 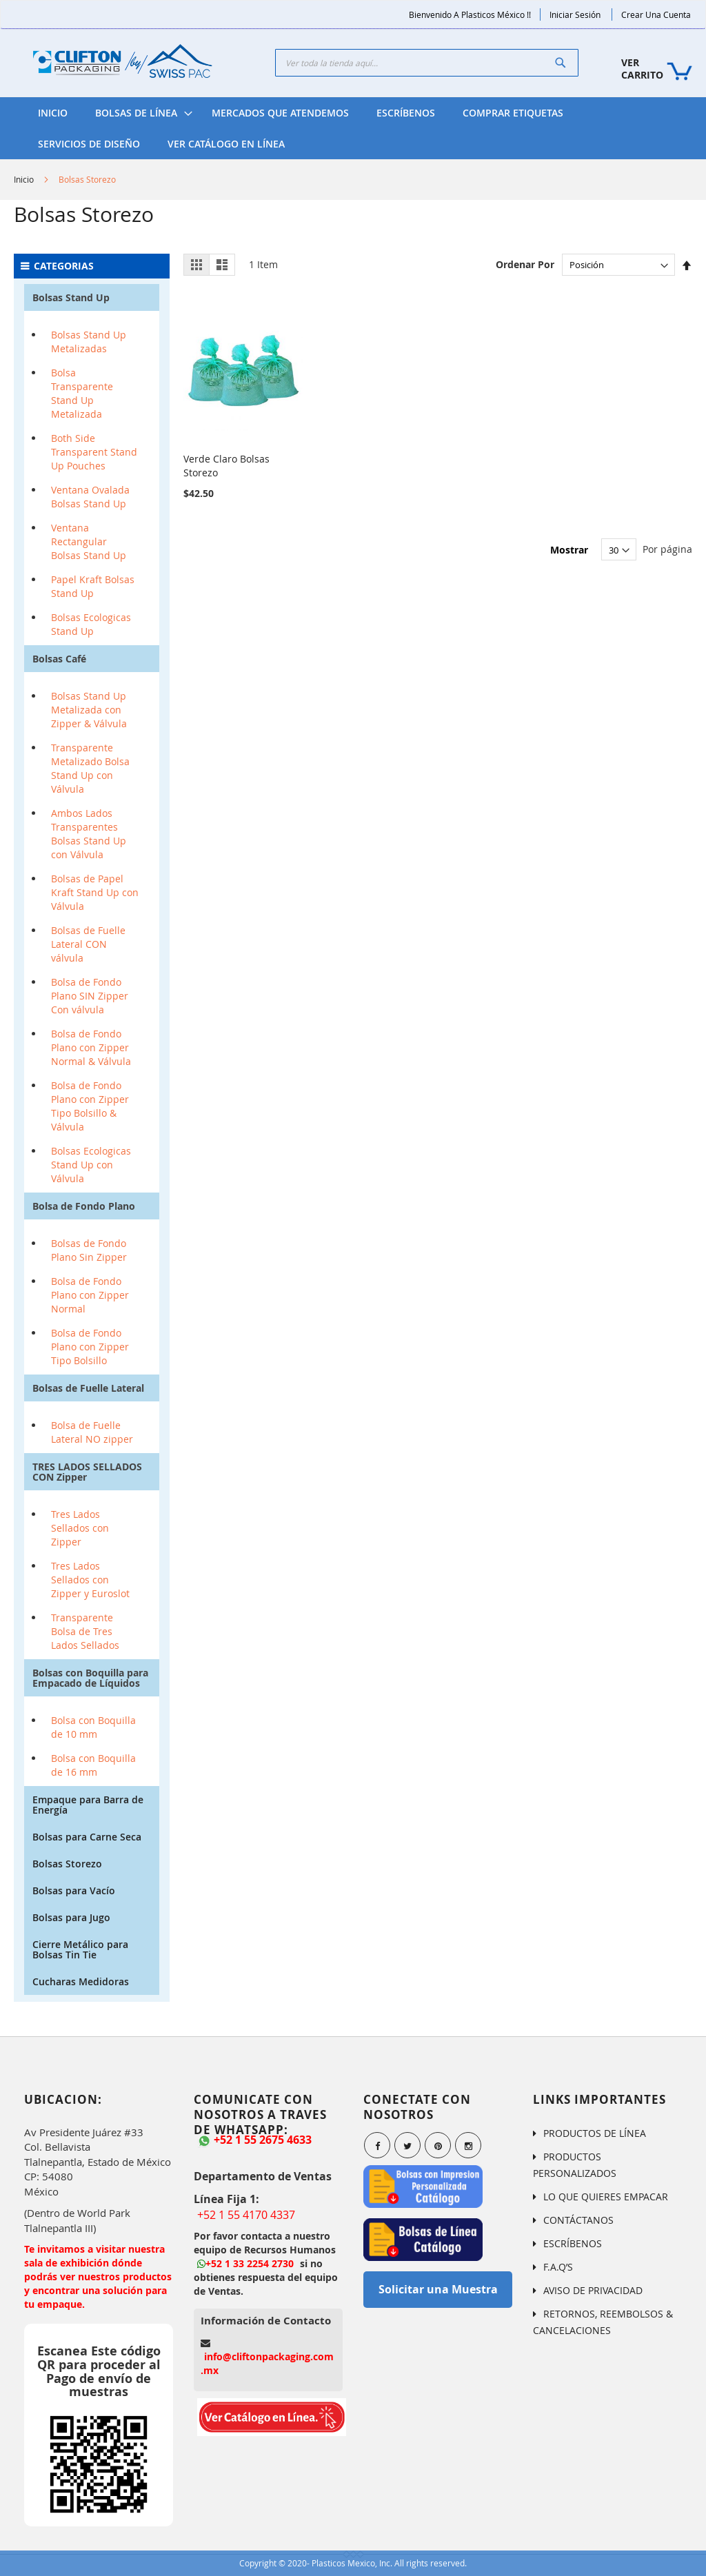 What do you see at coordinates (90, 1295) in the screenshot?
I see `Bolsa de Fondo Plano con Zipper Normal` at bounding box center [90, 1295].